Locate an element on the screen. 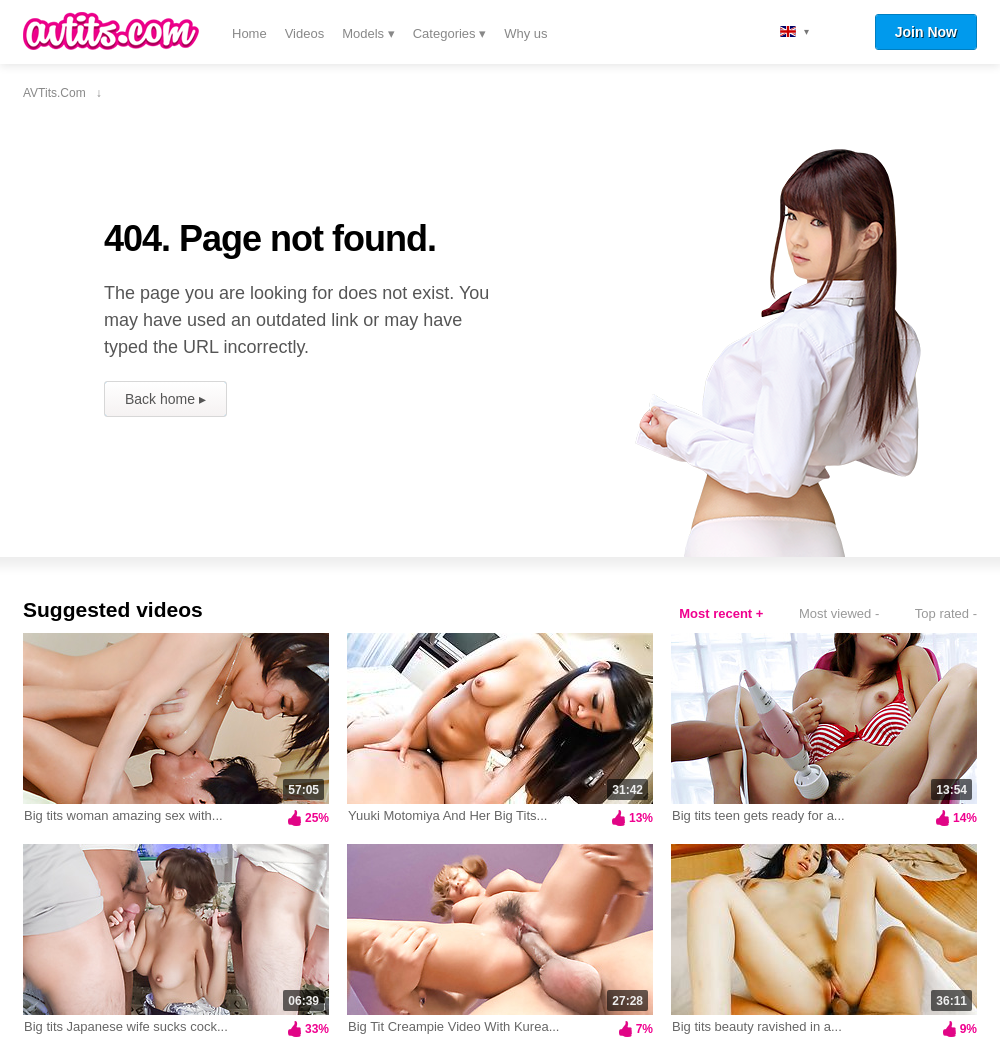 This screenshot has width=1000, height=1055. Categories ▾ is located at coordinates (449, 33).